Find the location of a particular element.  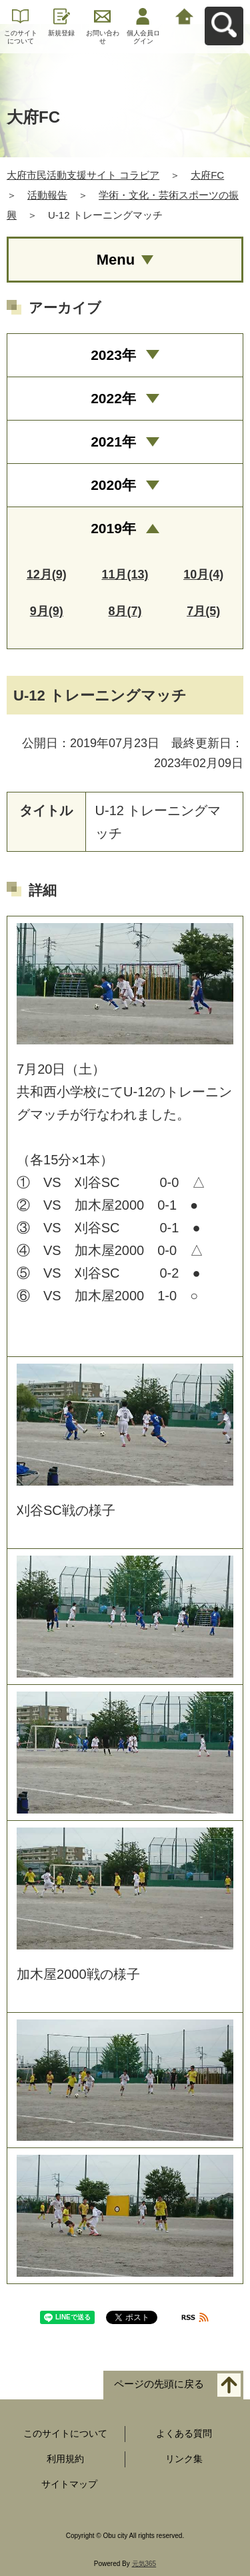

このサイトについて is located at coordinates (20, 37).